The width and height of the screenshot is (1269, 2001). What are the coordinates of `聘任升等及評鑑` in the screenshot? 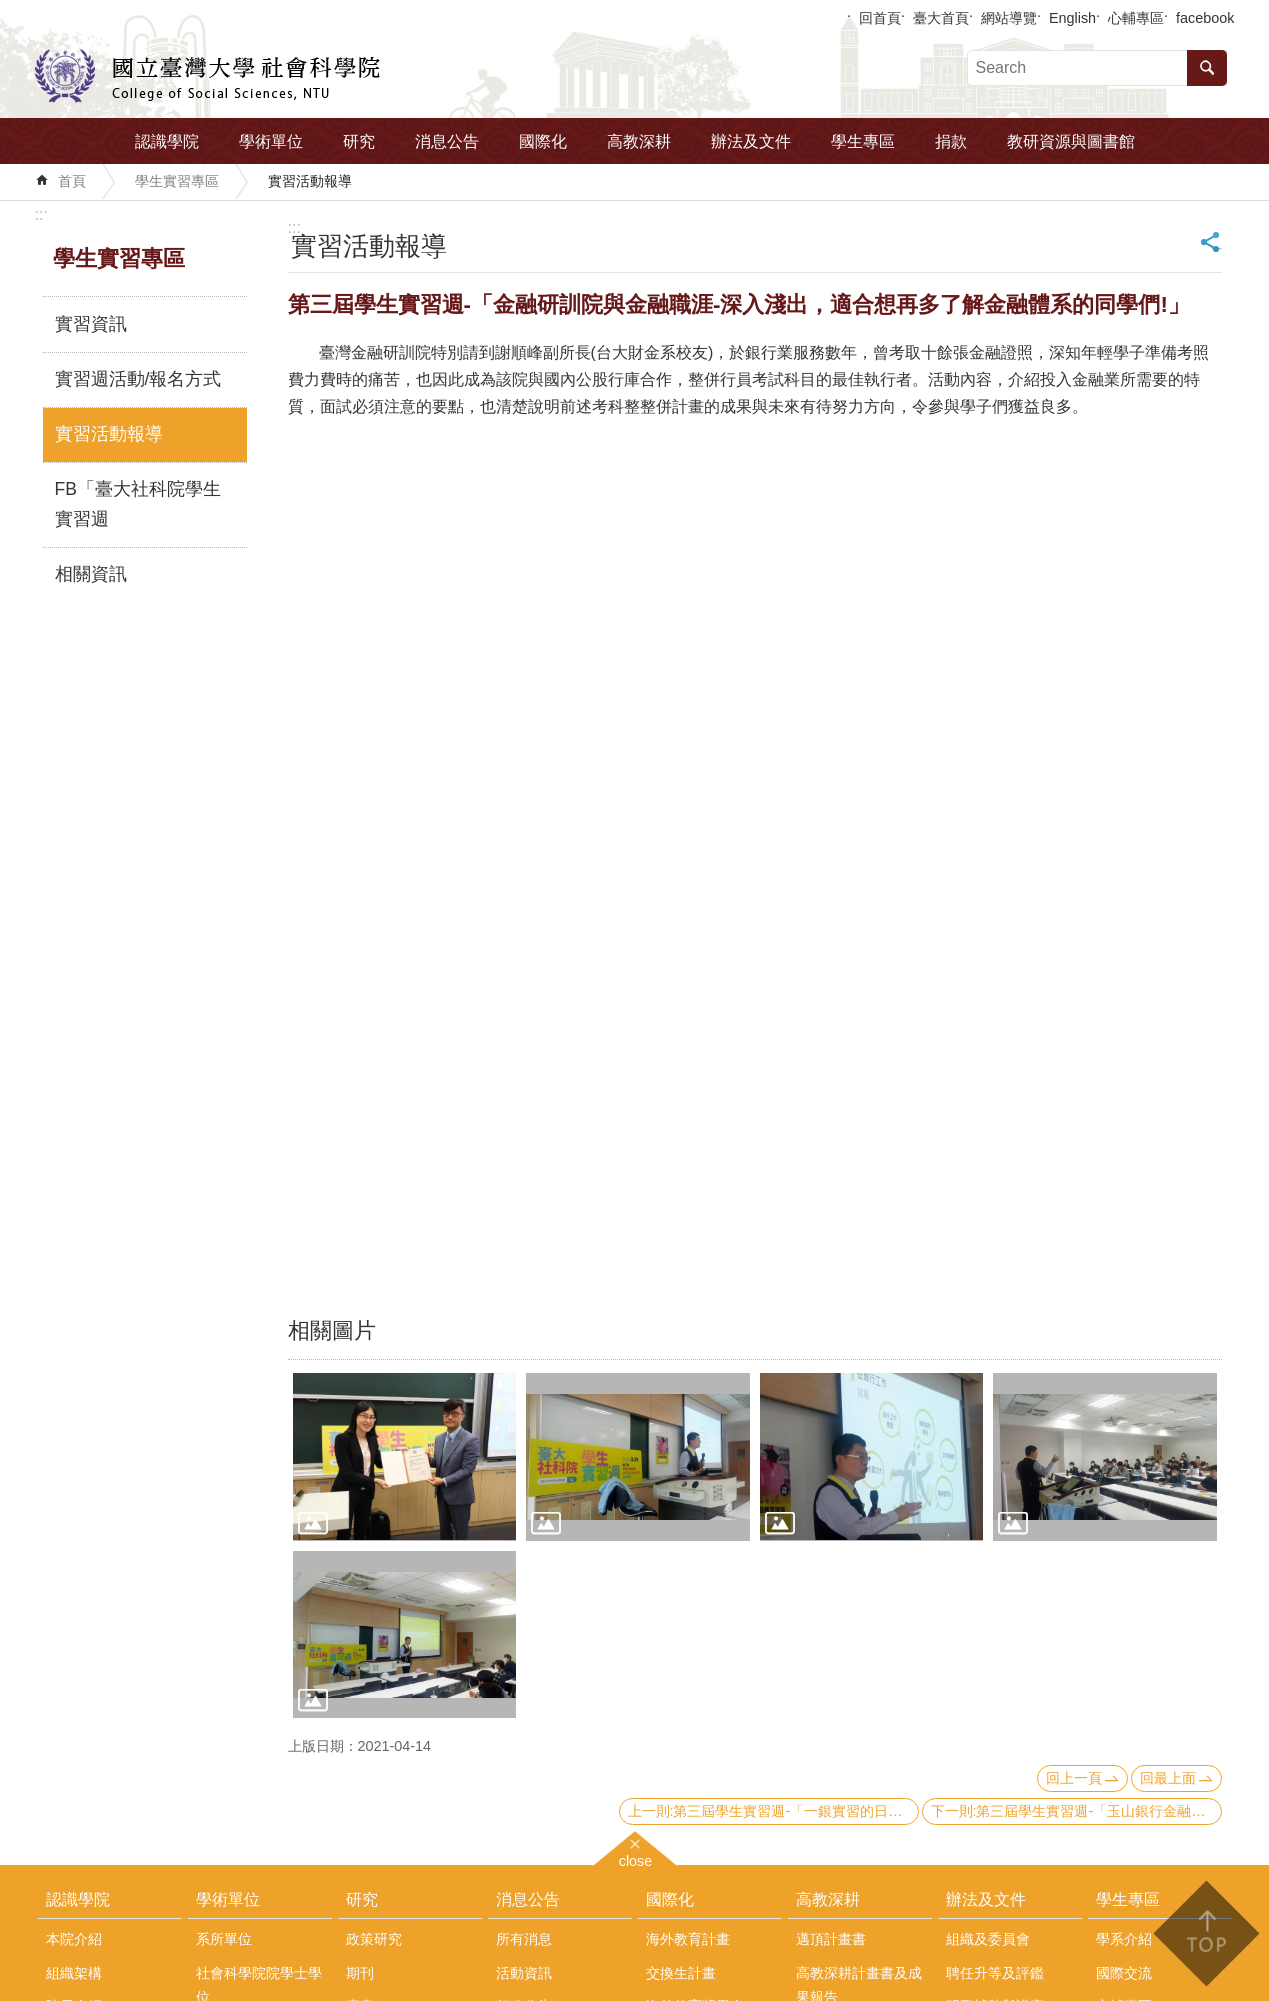 It's located at (995, 1973).